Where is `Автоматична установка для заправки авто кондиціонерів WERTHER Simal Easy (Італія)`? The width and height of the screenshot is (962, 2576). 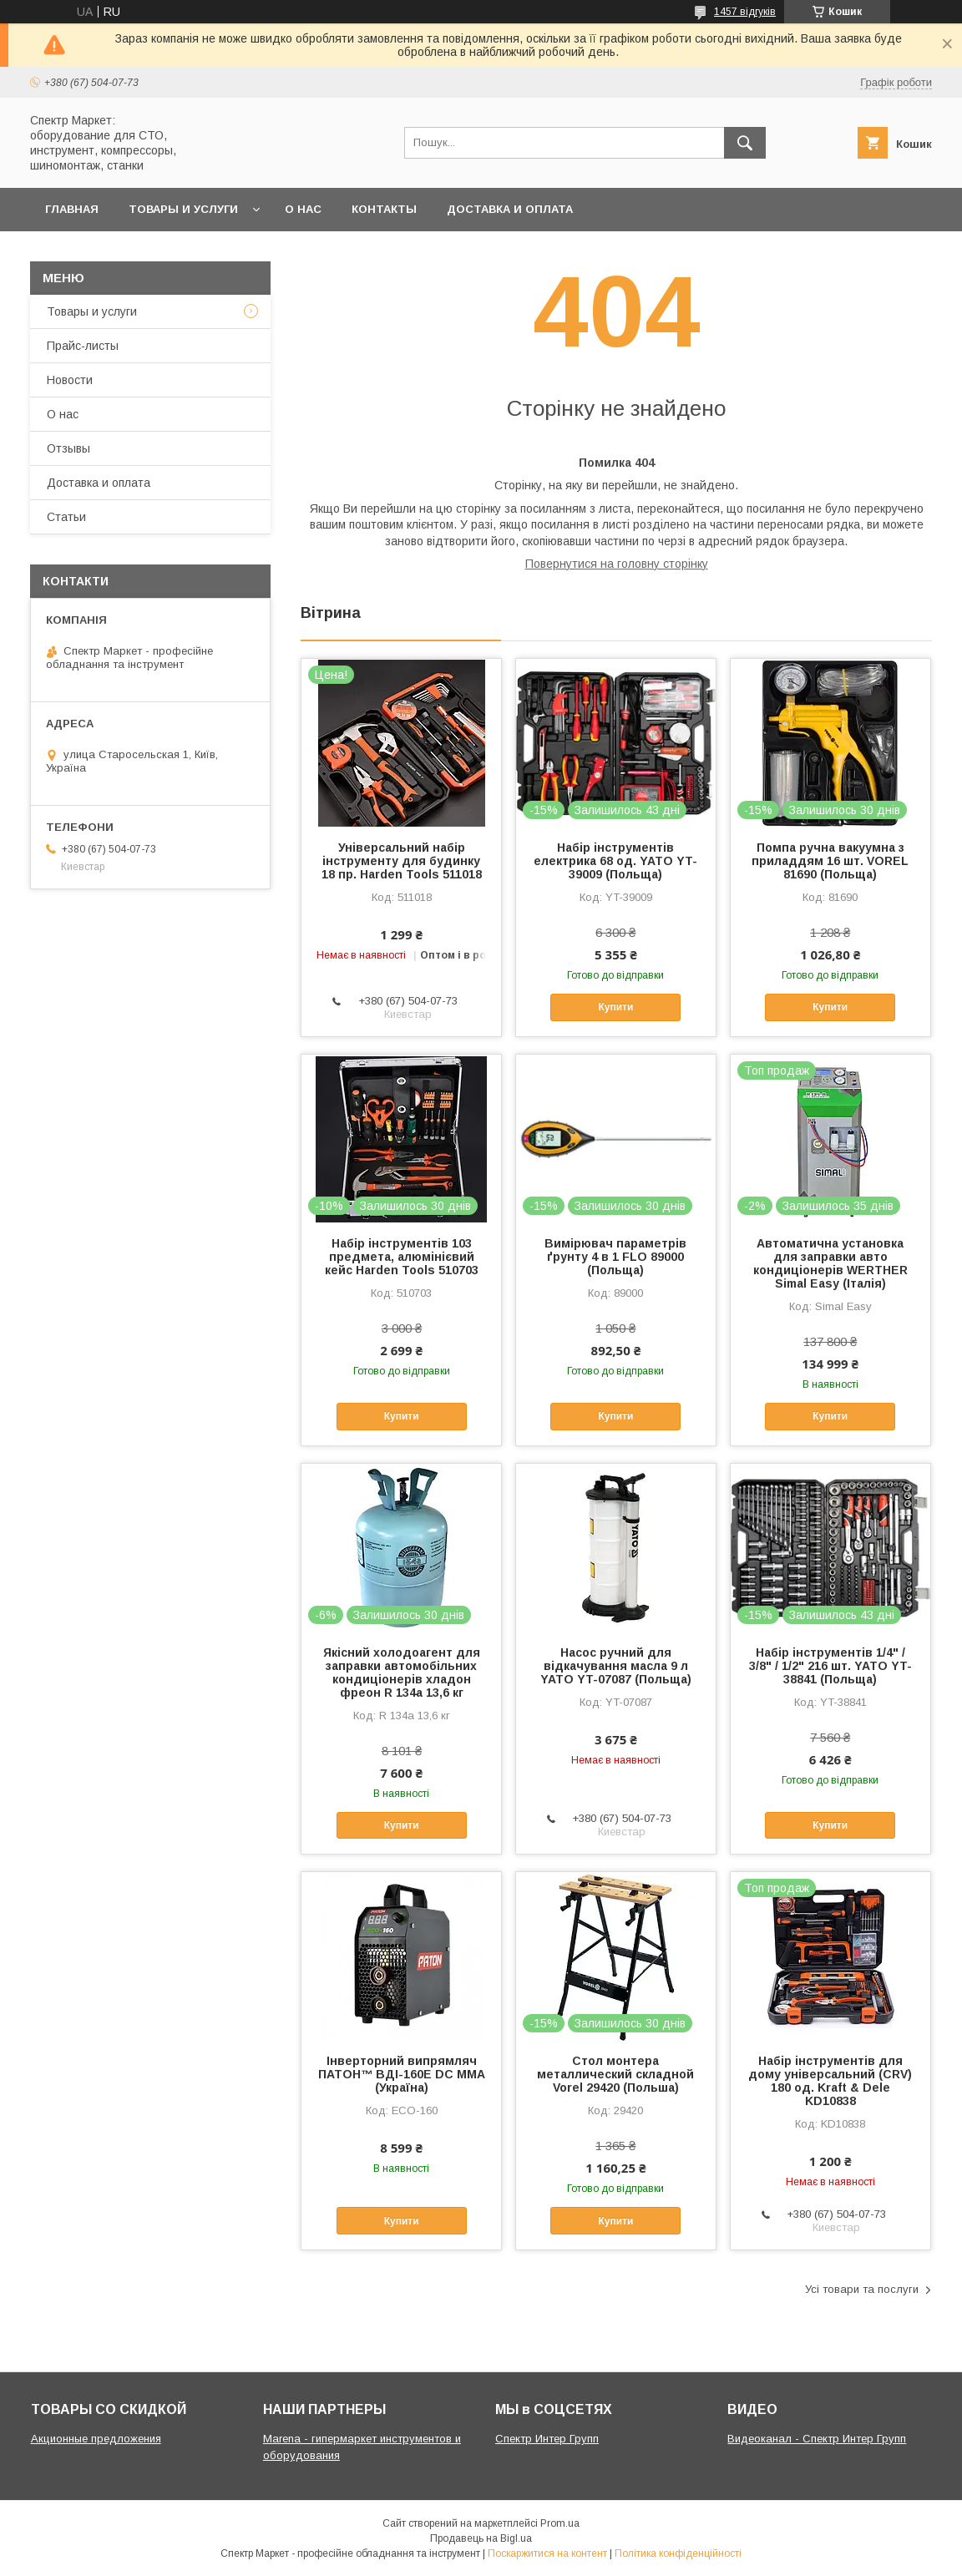
Автоматична установка для заправки авто кондиціонерів WERTHER Simal Easy (Італія) is located at coordinates (830, 1263).